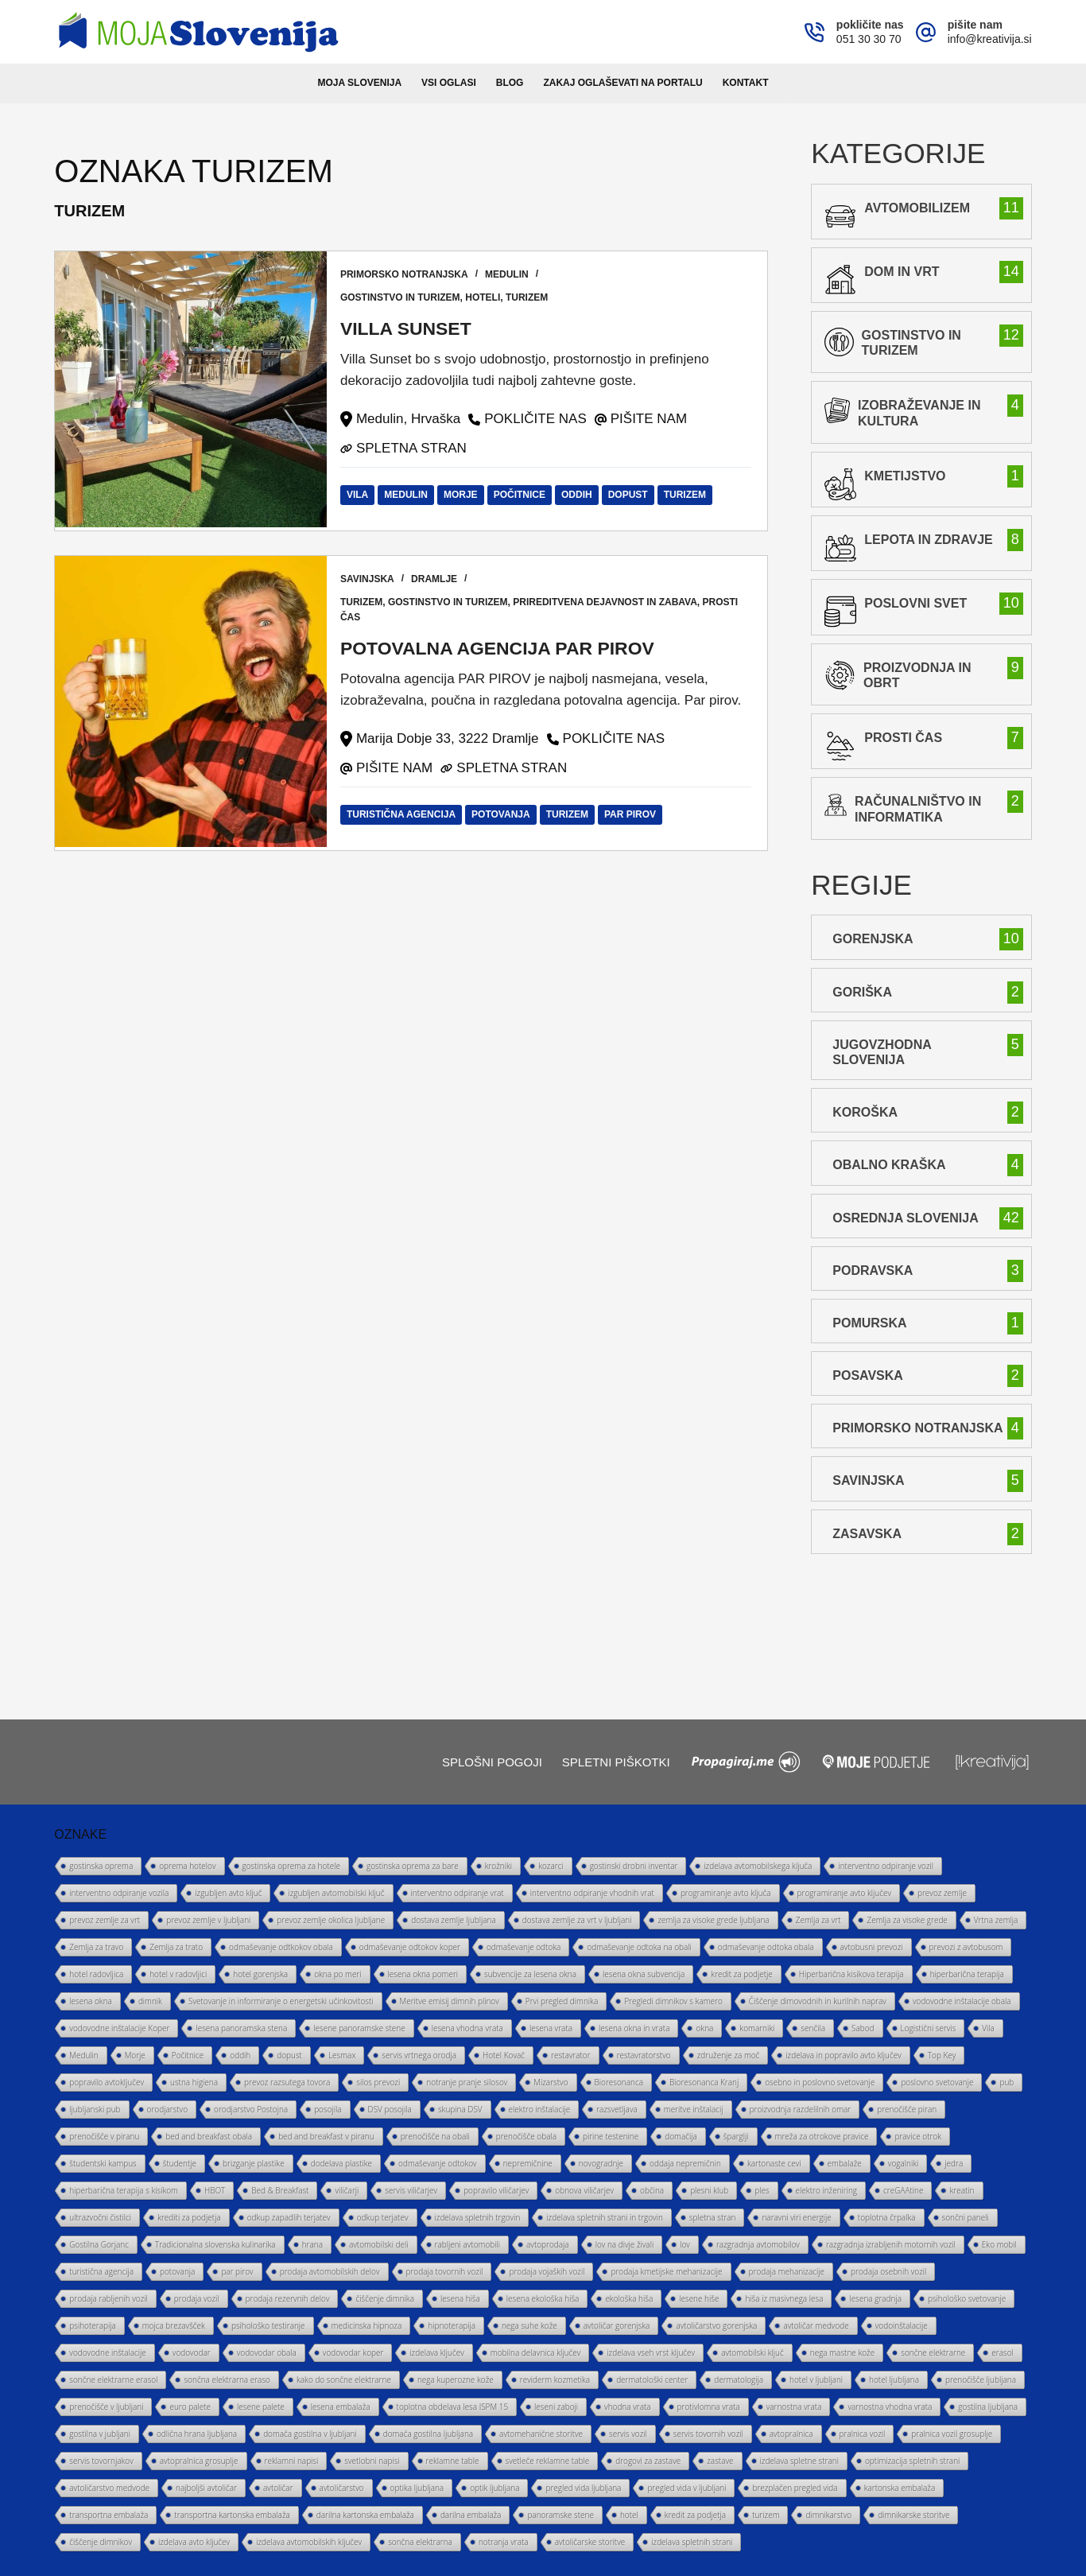  Describe the element at coordinates (862, 992) in the screenshot. I see `Goriška` at that location.